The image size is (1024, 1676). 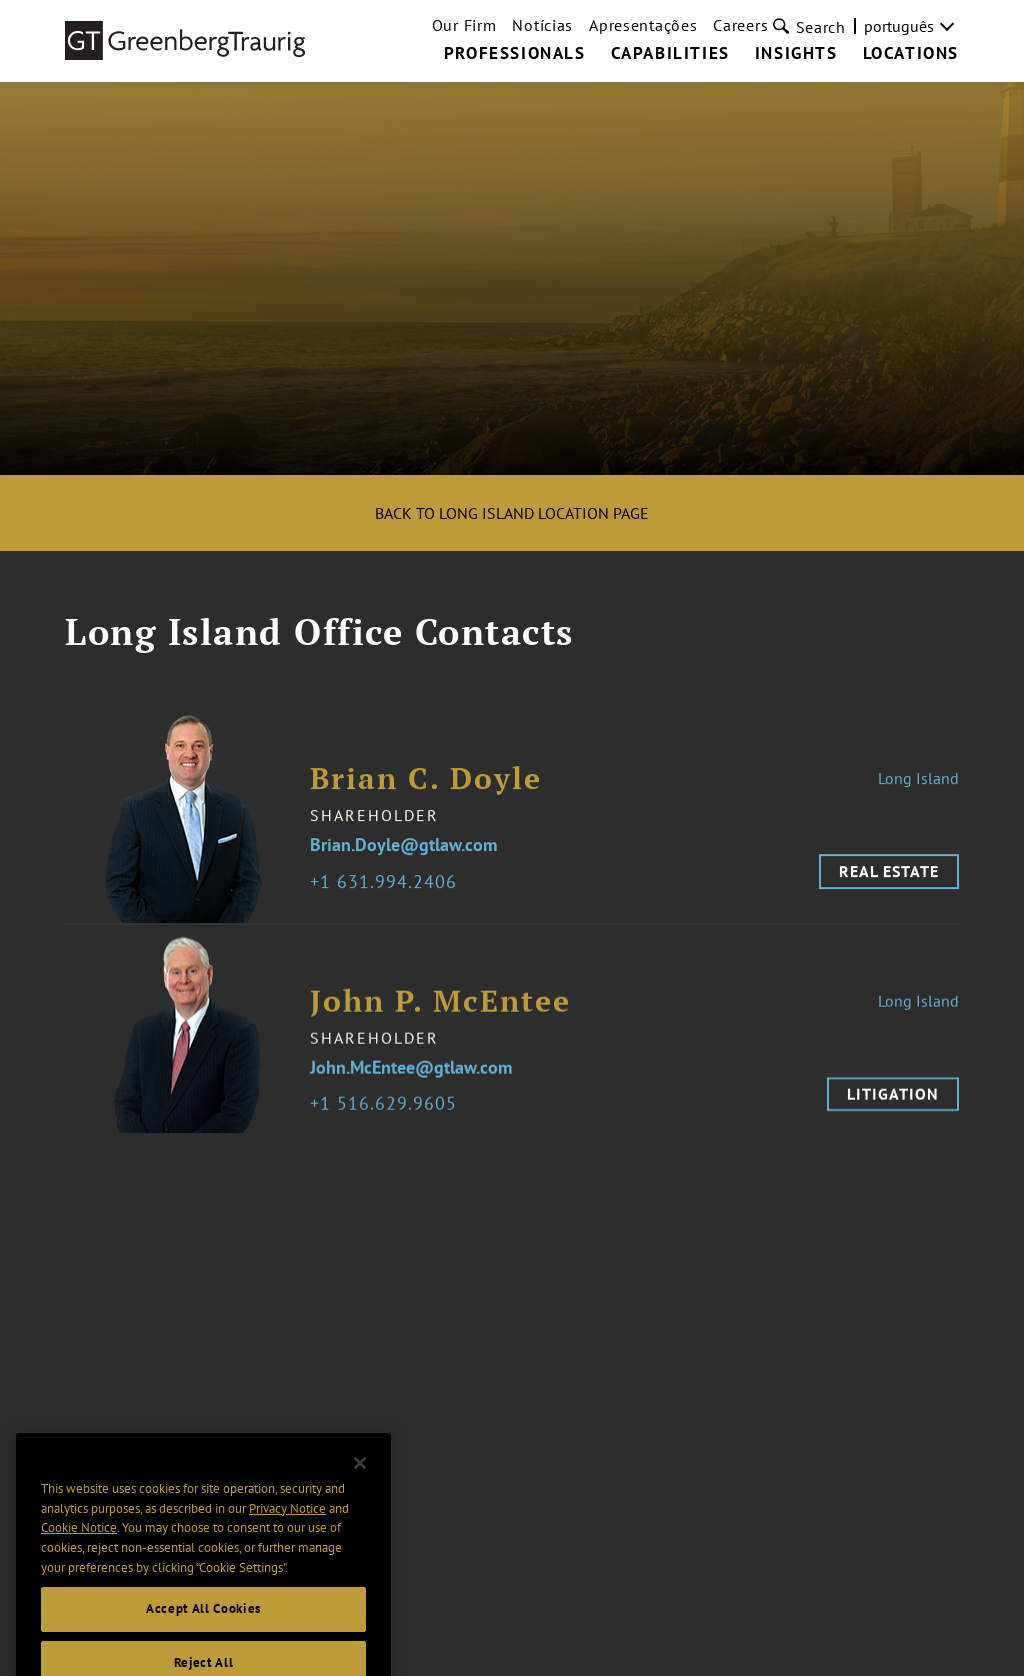 I want to click on 1 631.994.2406, so click(x=388, y=894).